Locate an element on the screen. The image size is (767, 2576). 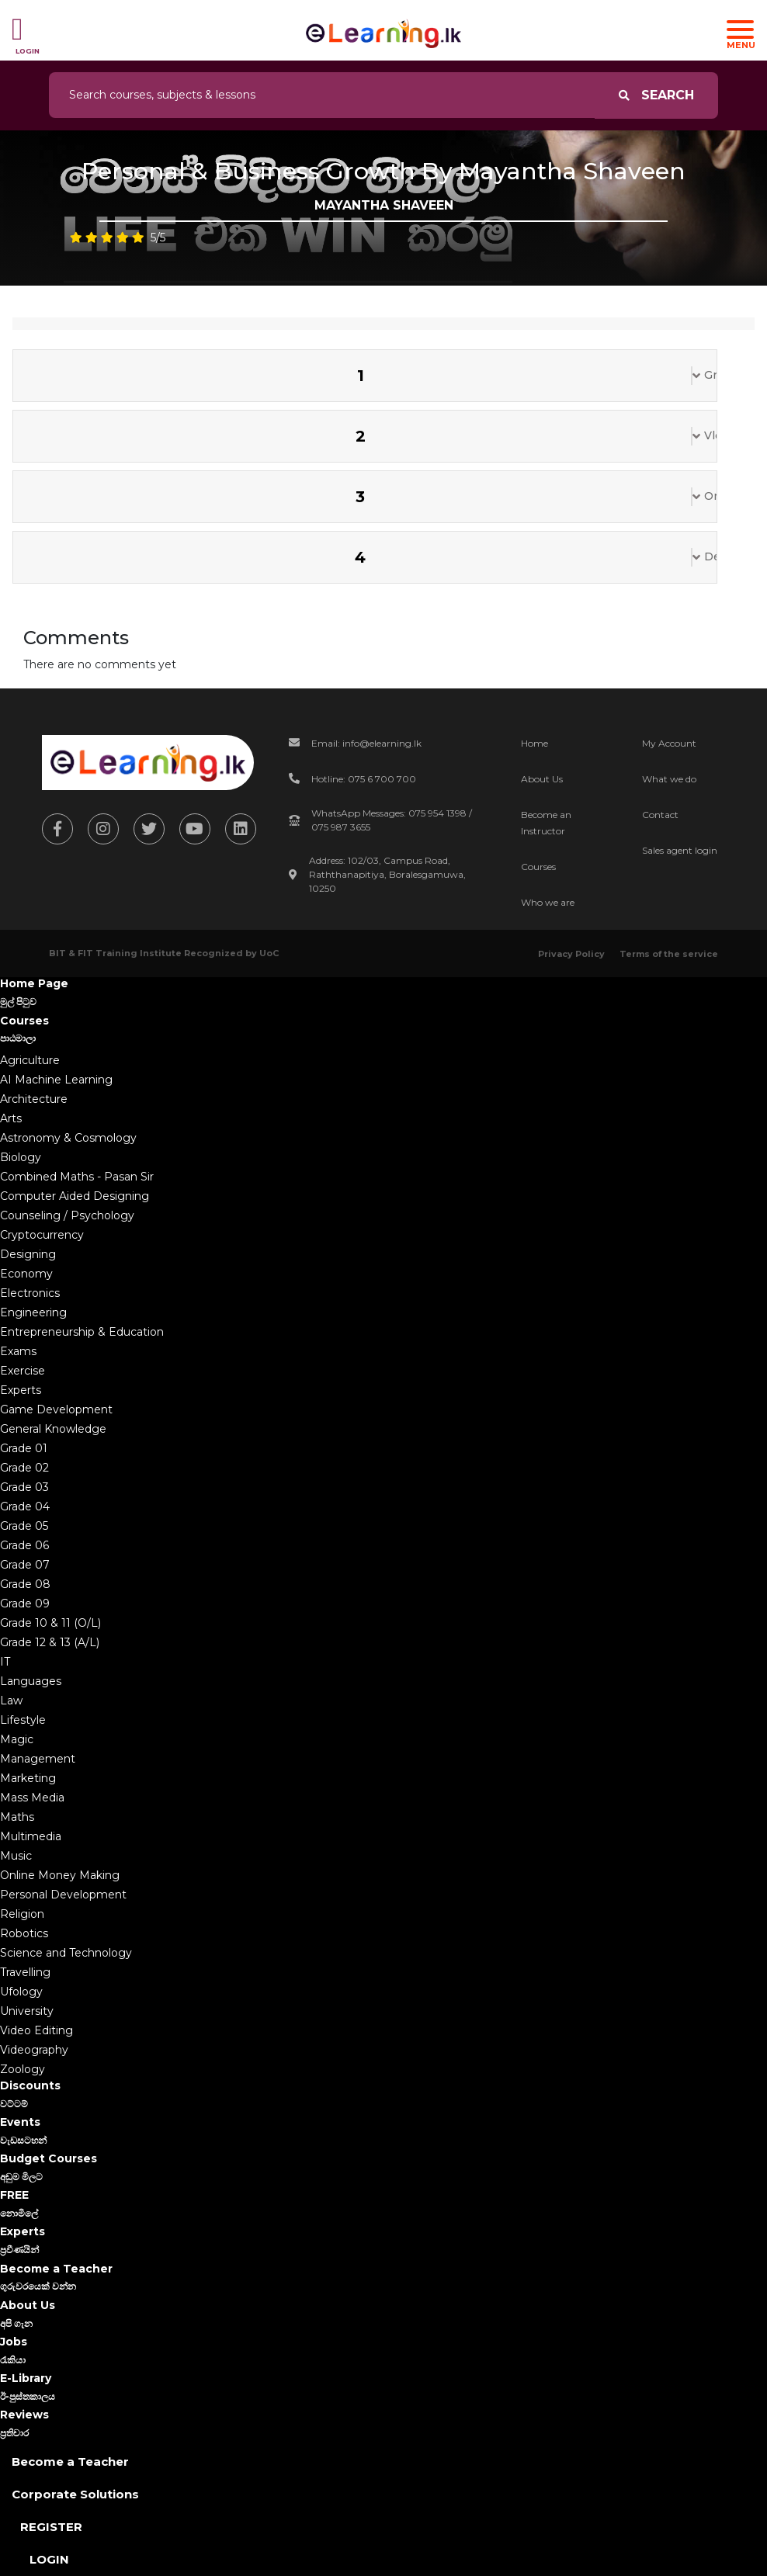
Grade 02 is located at coordinates (24, 1468).